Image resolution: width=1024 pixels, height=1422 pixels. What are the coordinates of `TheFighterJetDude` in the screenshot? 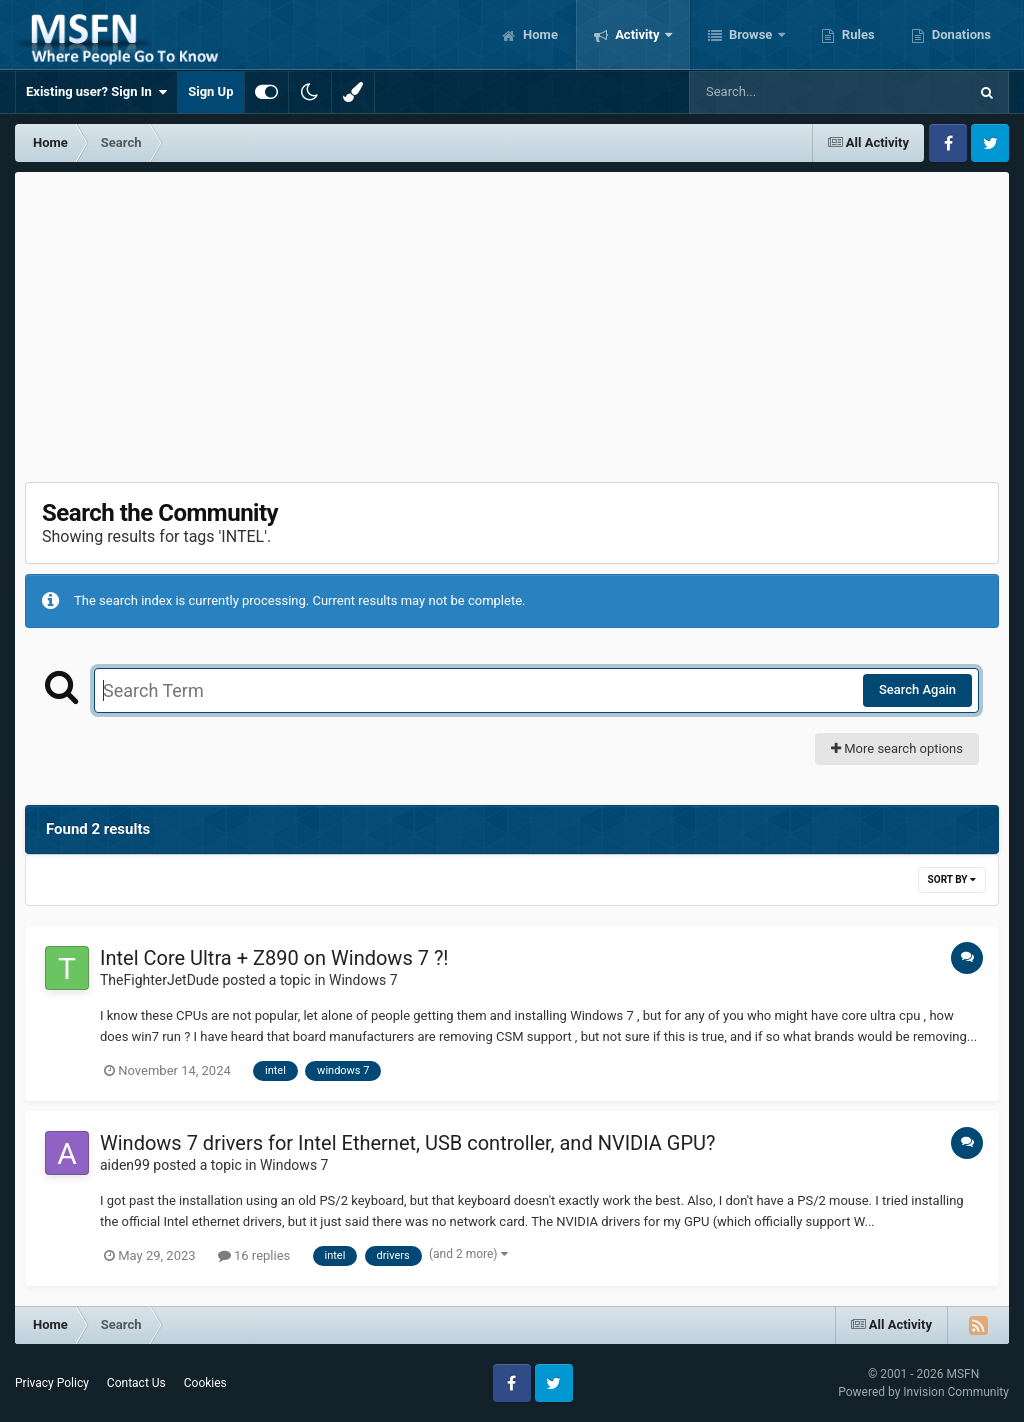 It's located at (159, 980).